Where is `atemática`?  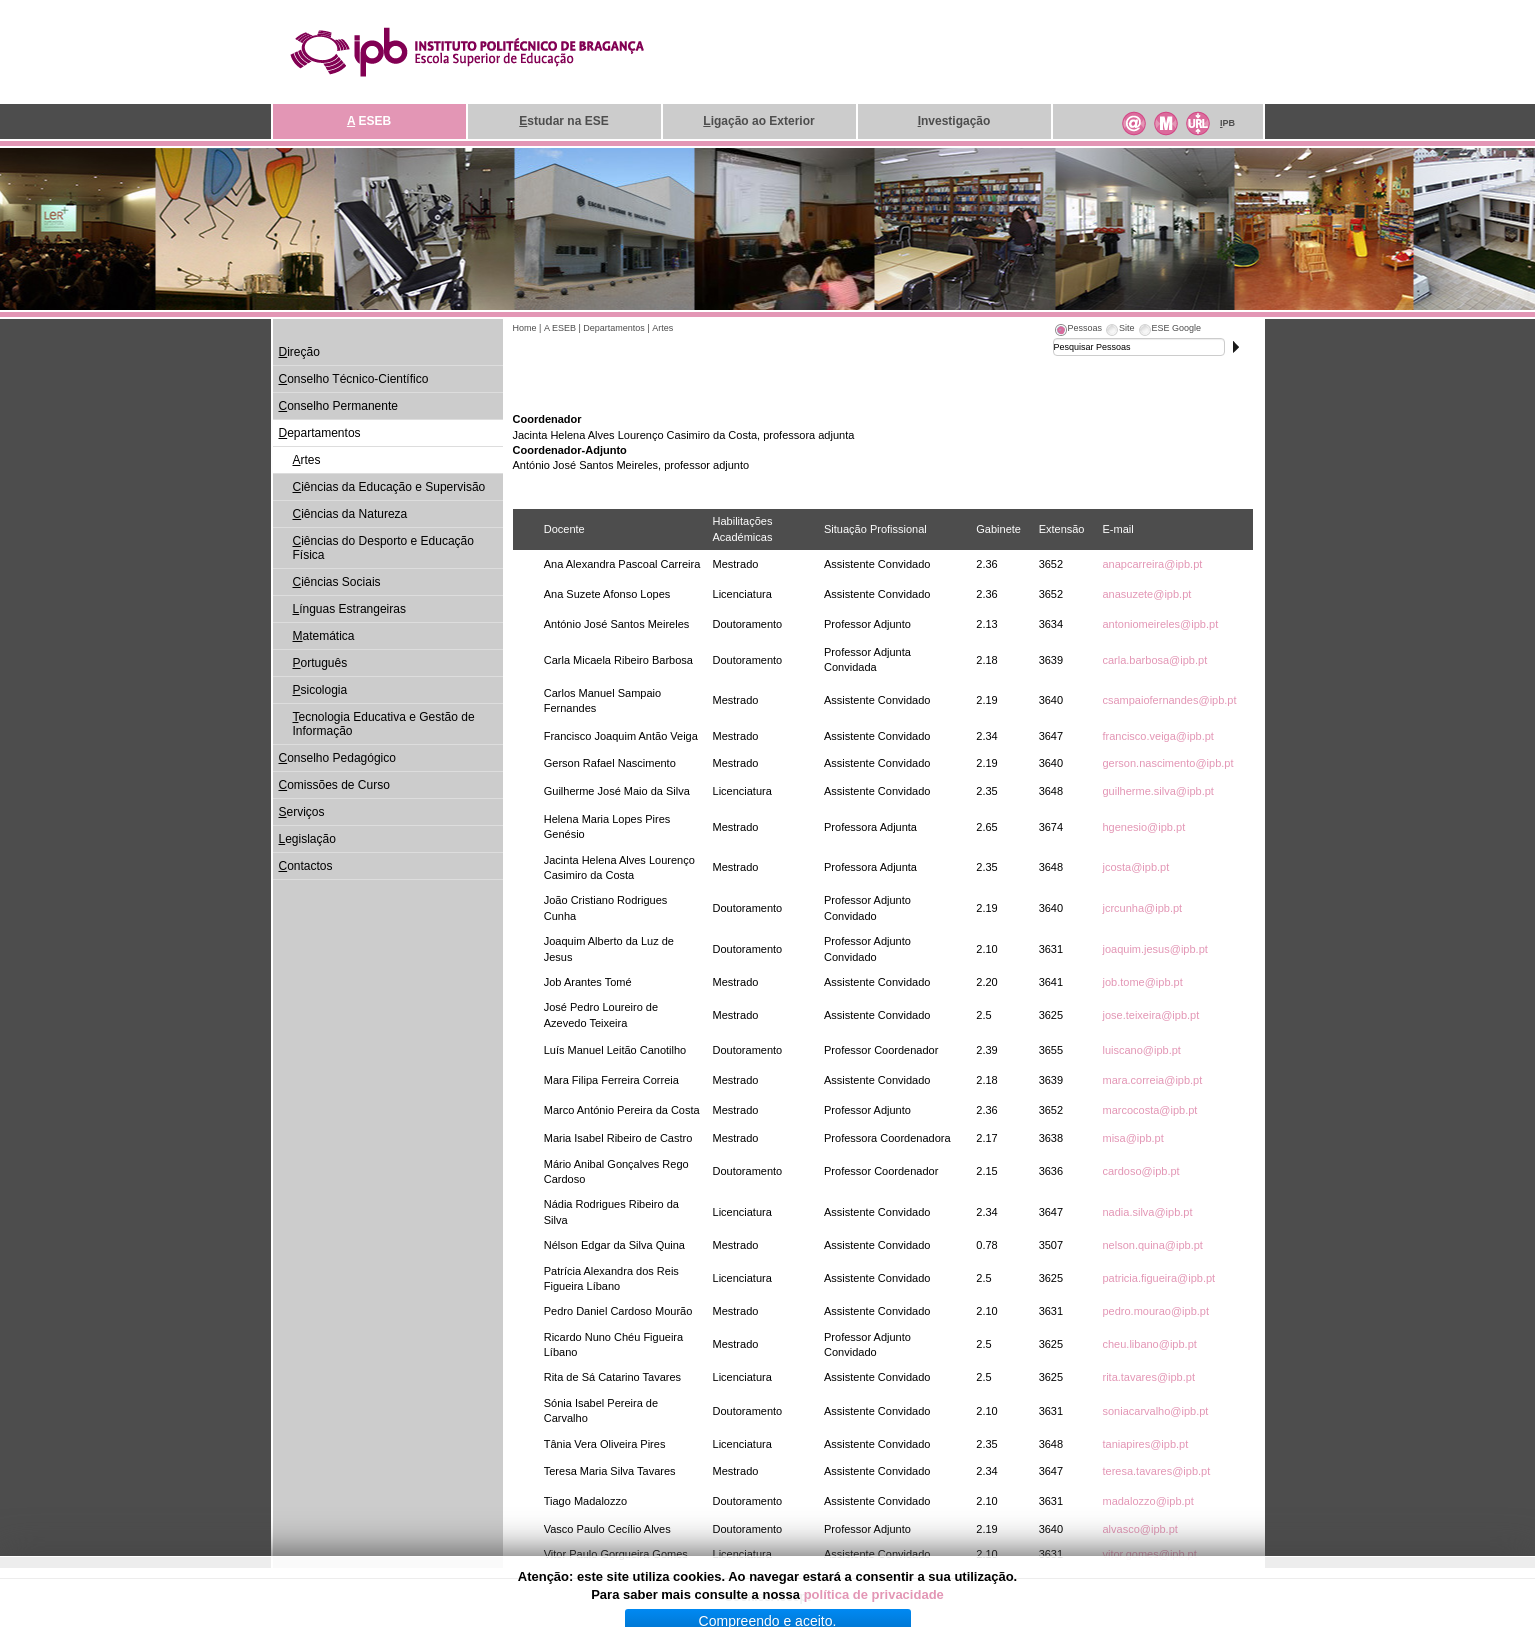
atemática is located at coordinates (324, 636).